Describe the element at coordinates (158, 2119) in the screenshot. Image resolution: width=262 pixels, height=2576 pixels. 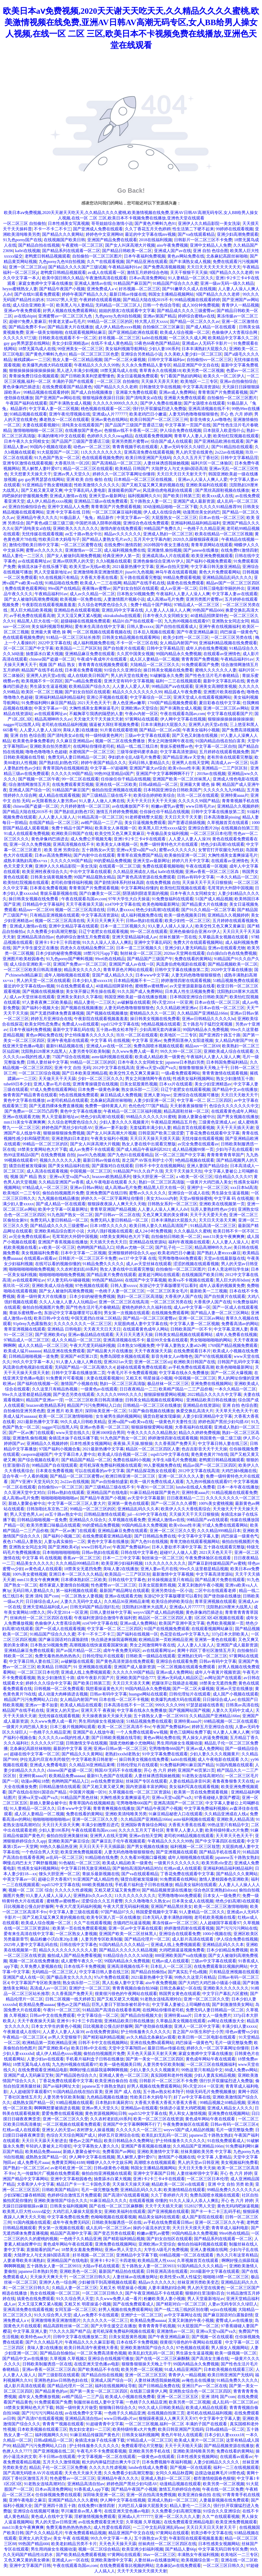
I see `欧美一区二区三区在线资源` at that location.